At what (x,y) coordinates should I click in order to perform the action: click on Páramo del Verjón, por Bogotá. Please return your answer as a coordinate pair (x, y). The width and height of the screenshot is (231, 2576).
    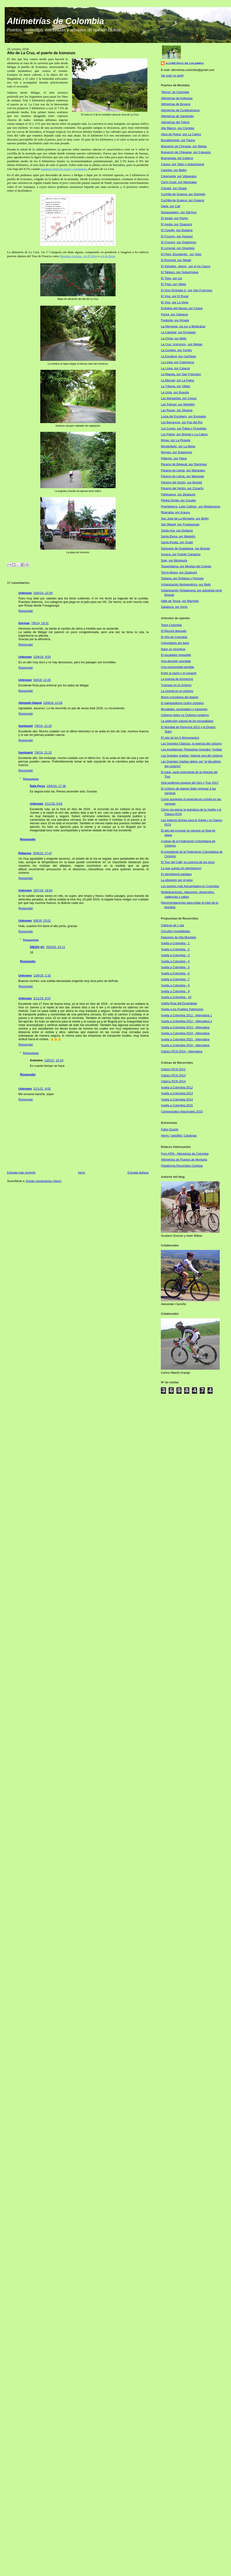
    Looking at the image, I should click on (181, 482).